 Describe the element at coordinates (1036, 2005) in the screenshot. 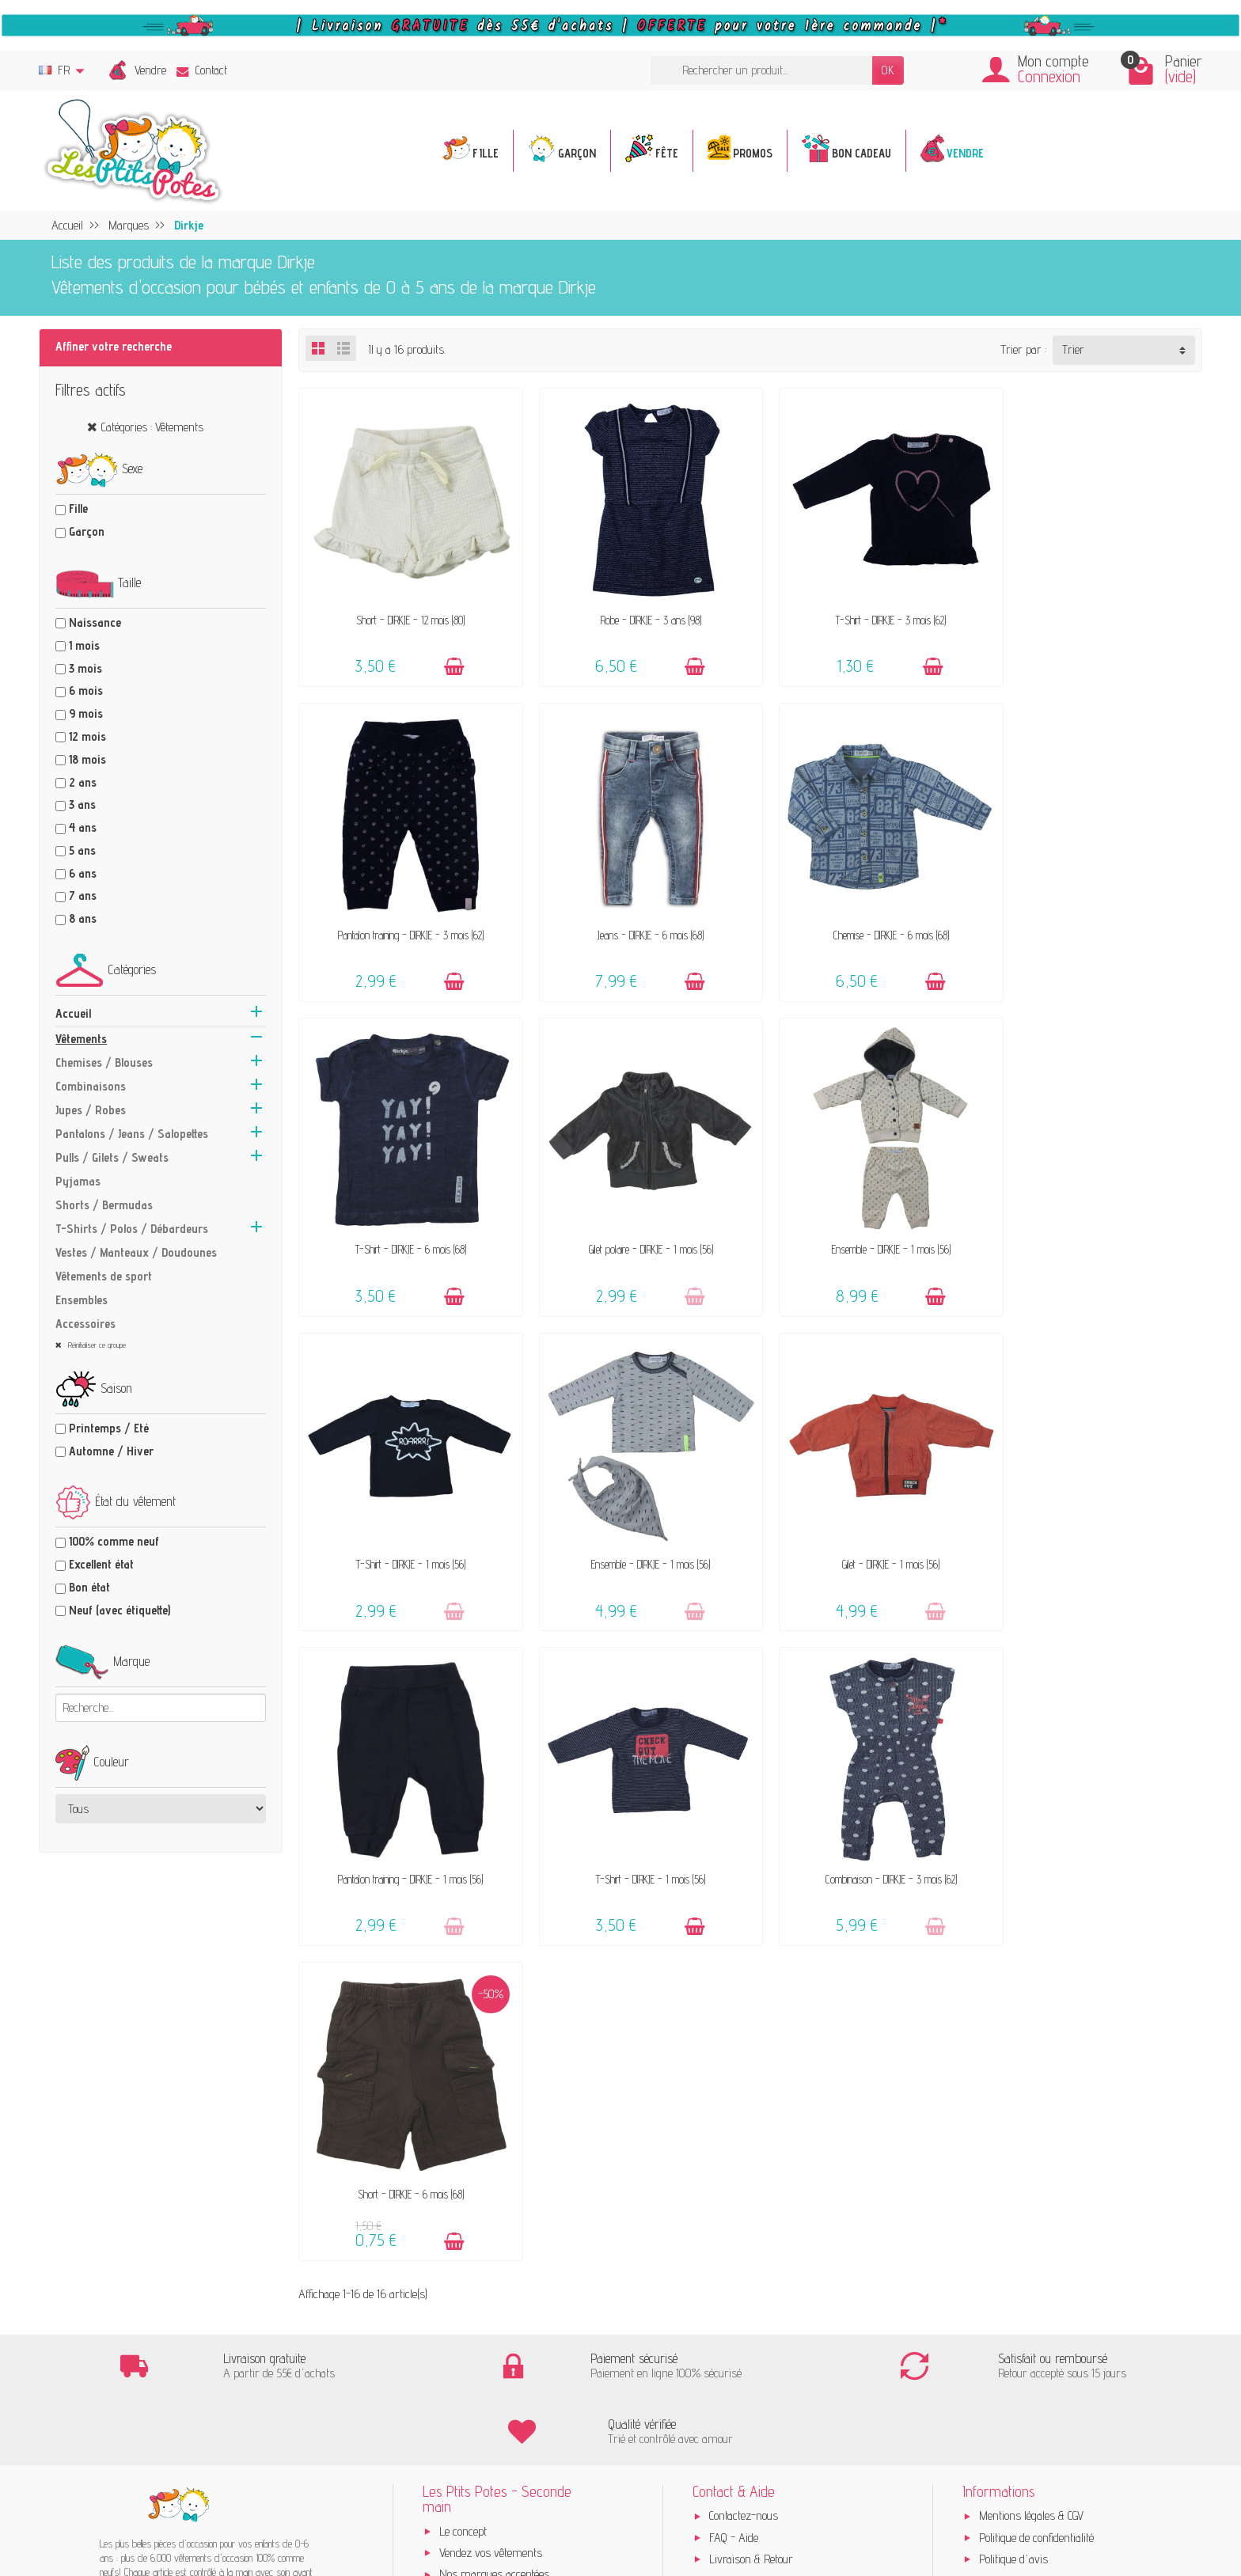

I see `Politique de confidentialité` at that location.